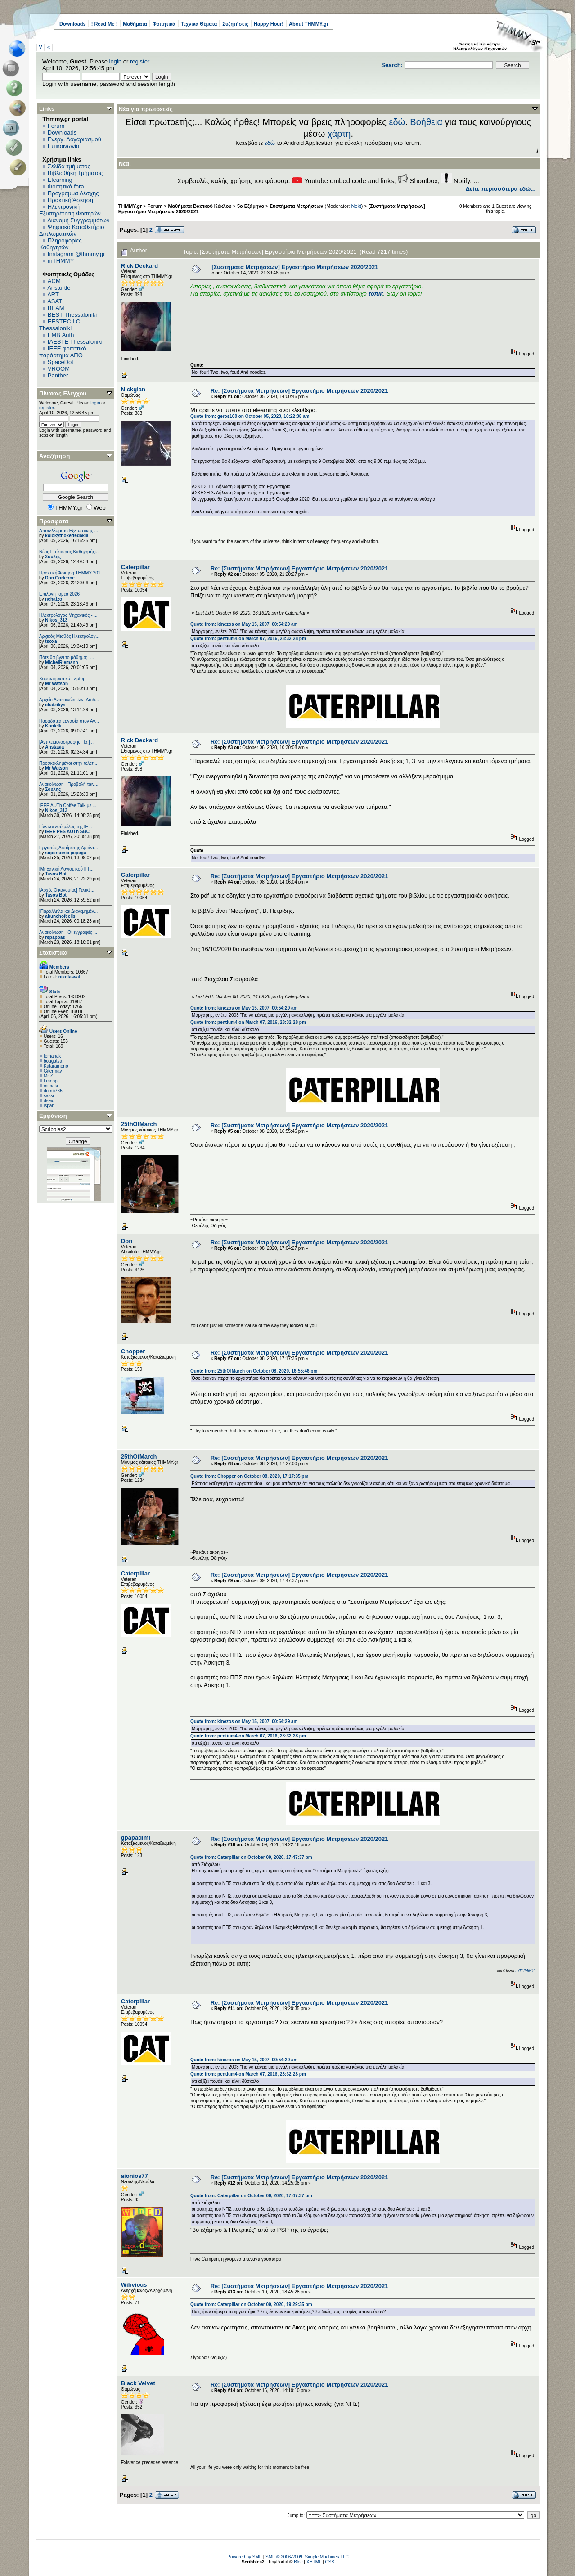  What do you see at coordinates (134, 2284) in the screenshot?
I see `Wibvious` at bounding box center [134, 2284].